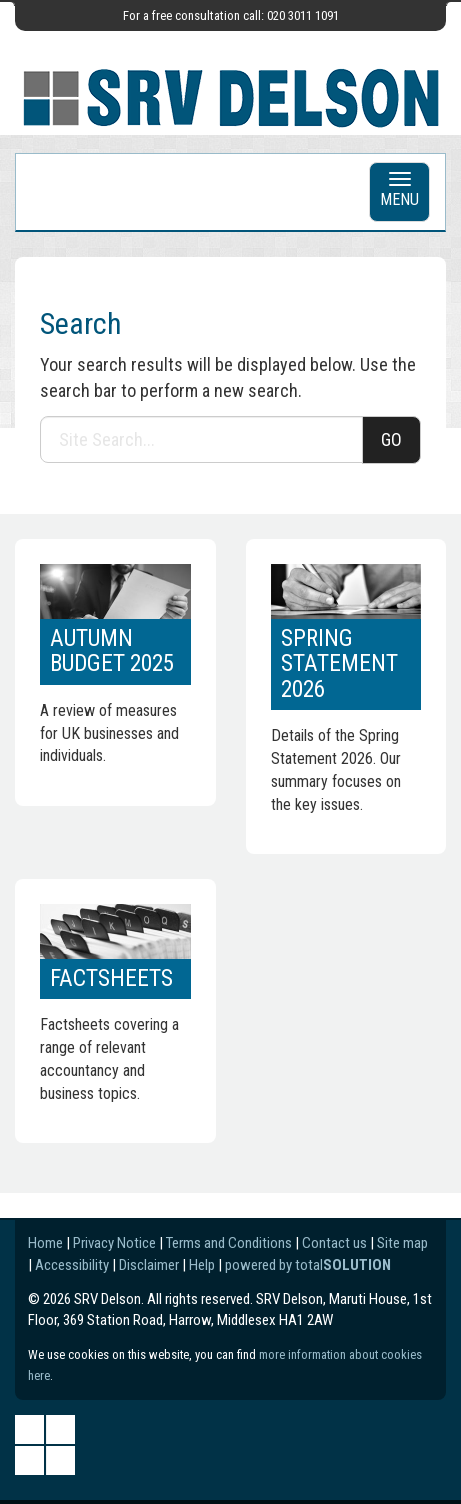  I want to click on powered by total, so click(308, 1265).